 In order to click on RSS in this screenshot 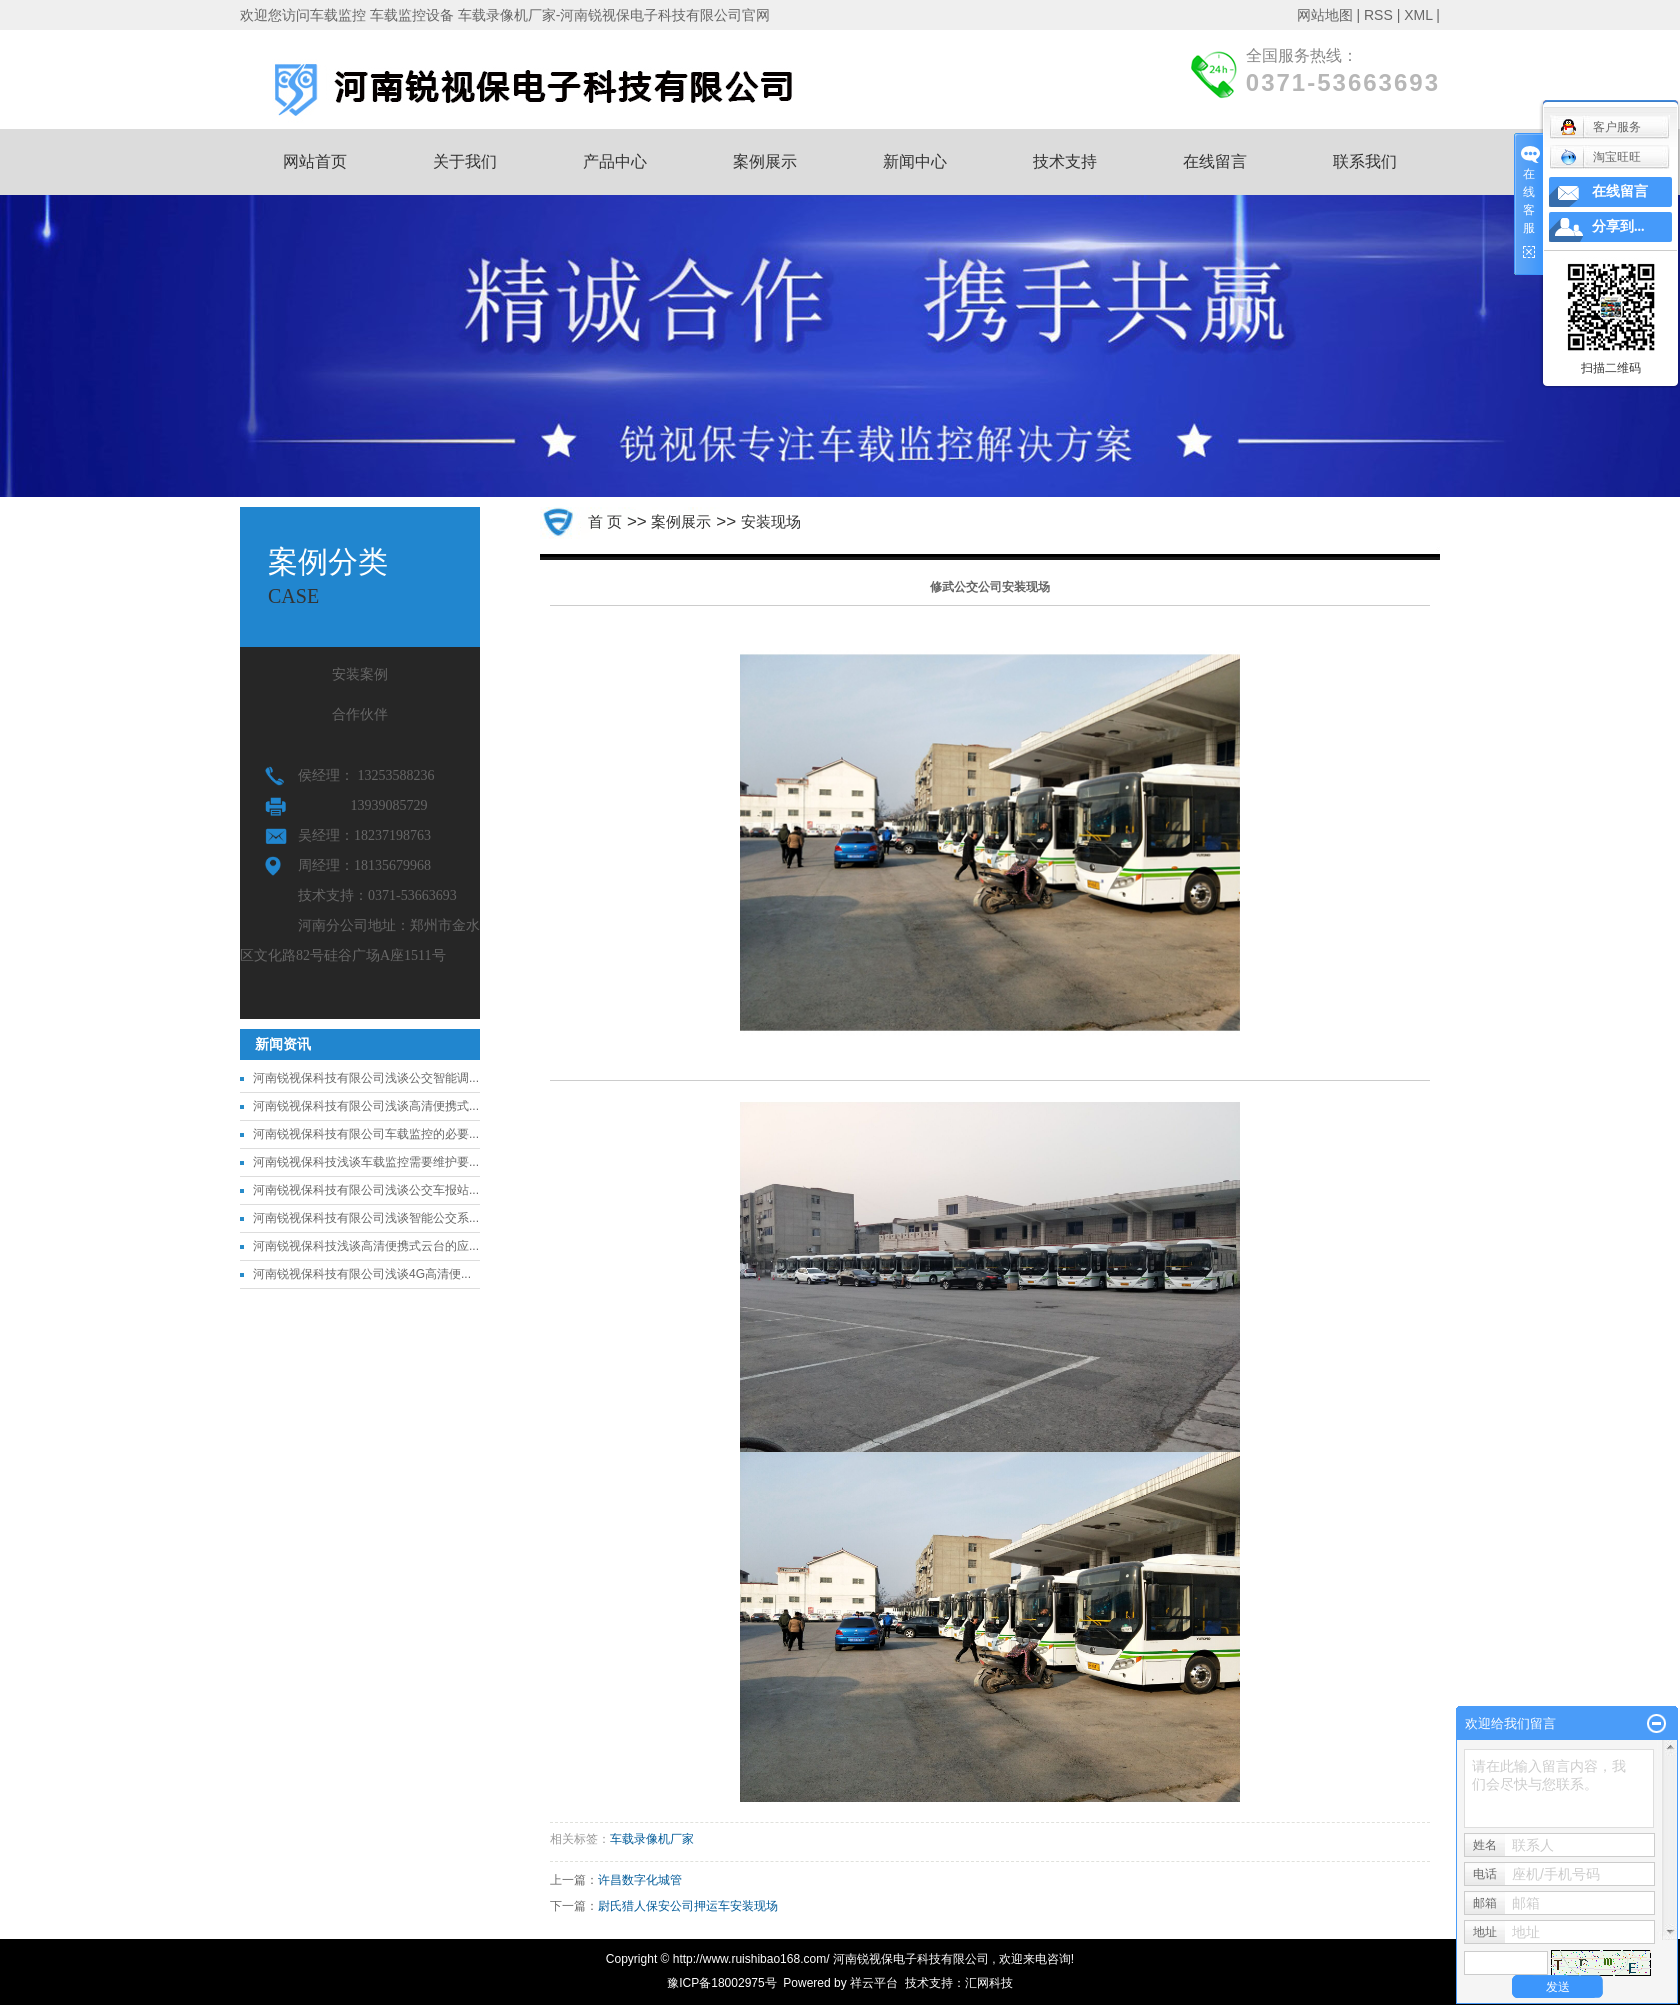, I will do `click(1378, 15)`.